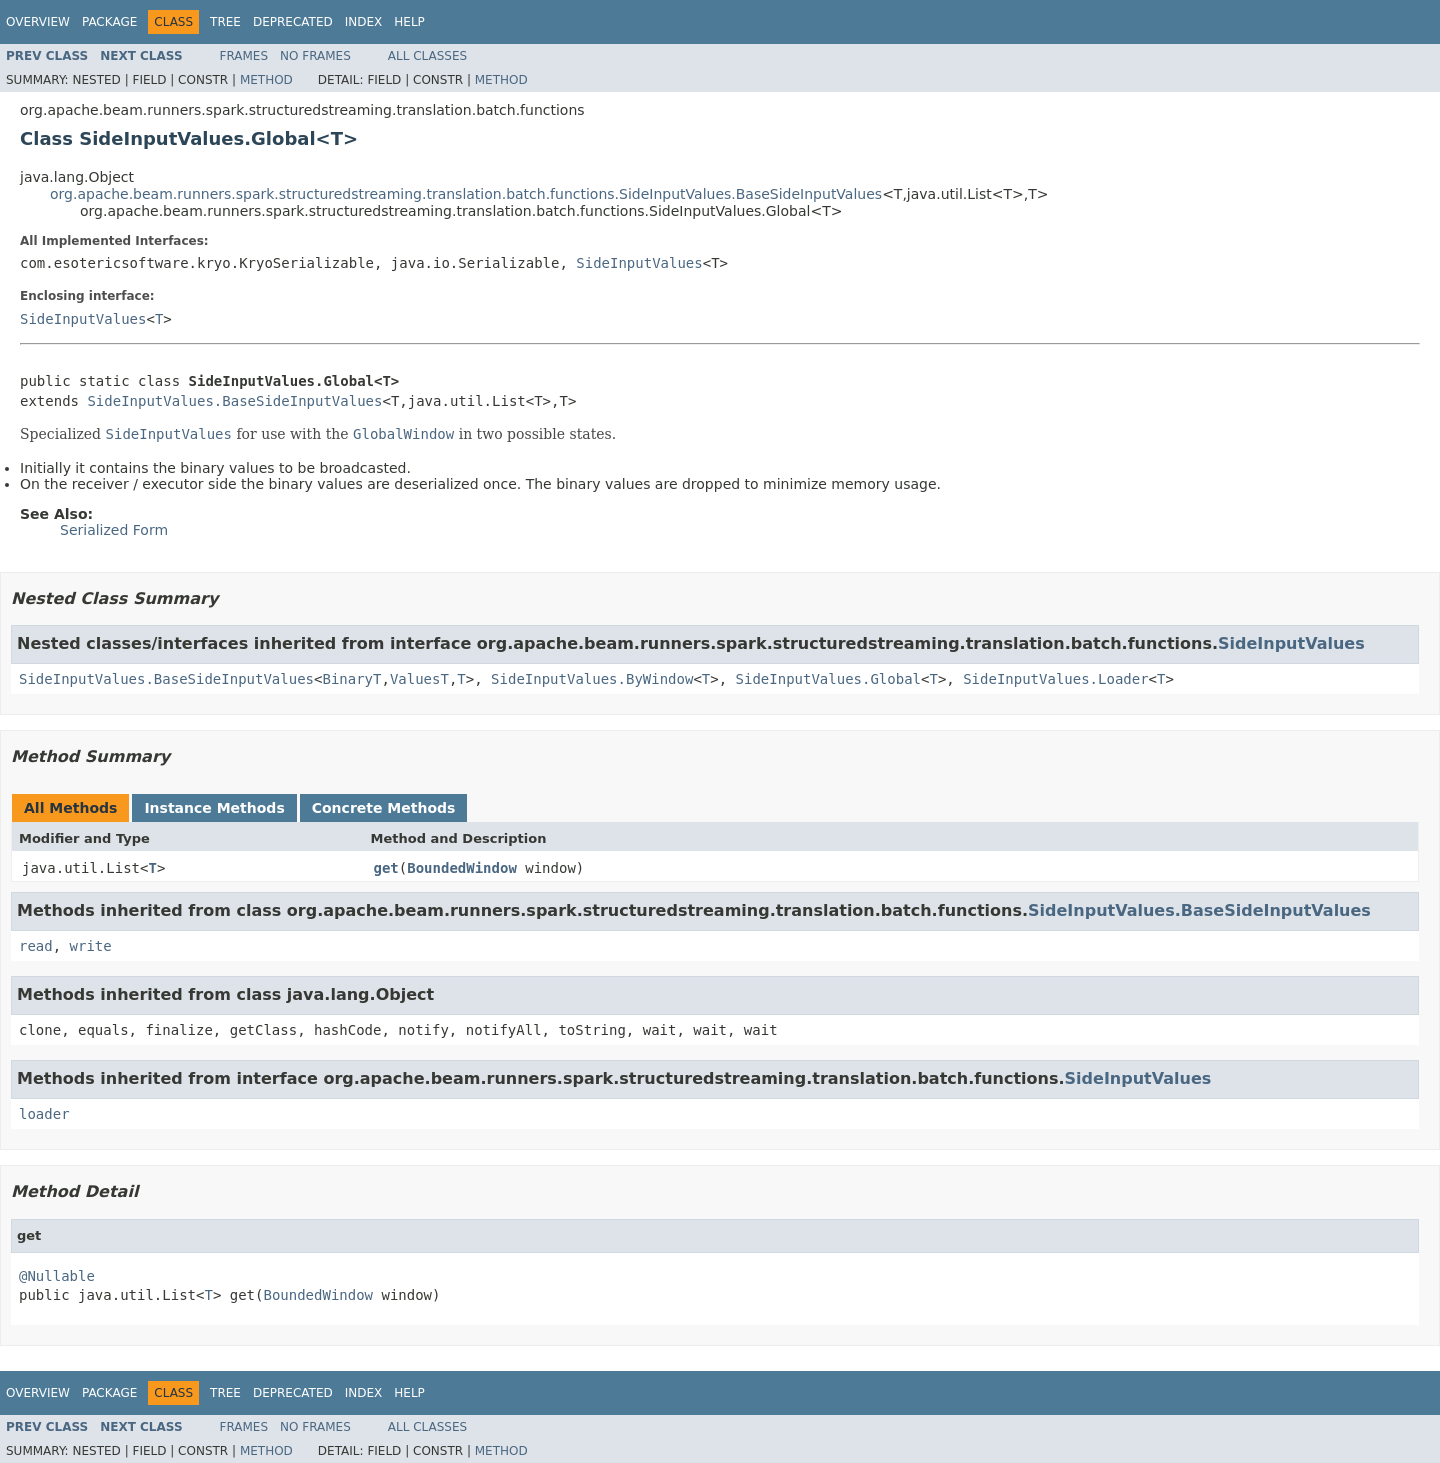 This screenshot has width=1440, height=1463. I want to click on write, so click(91, 946).